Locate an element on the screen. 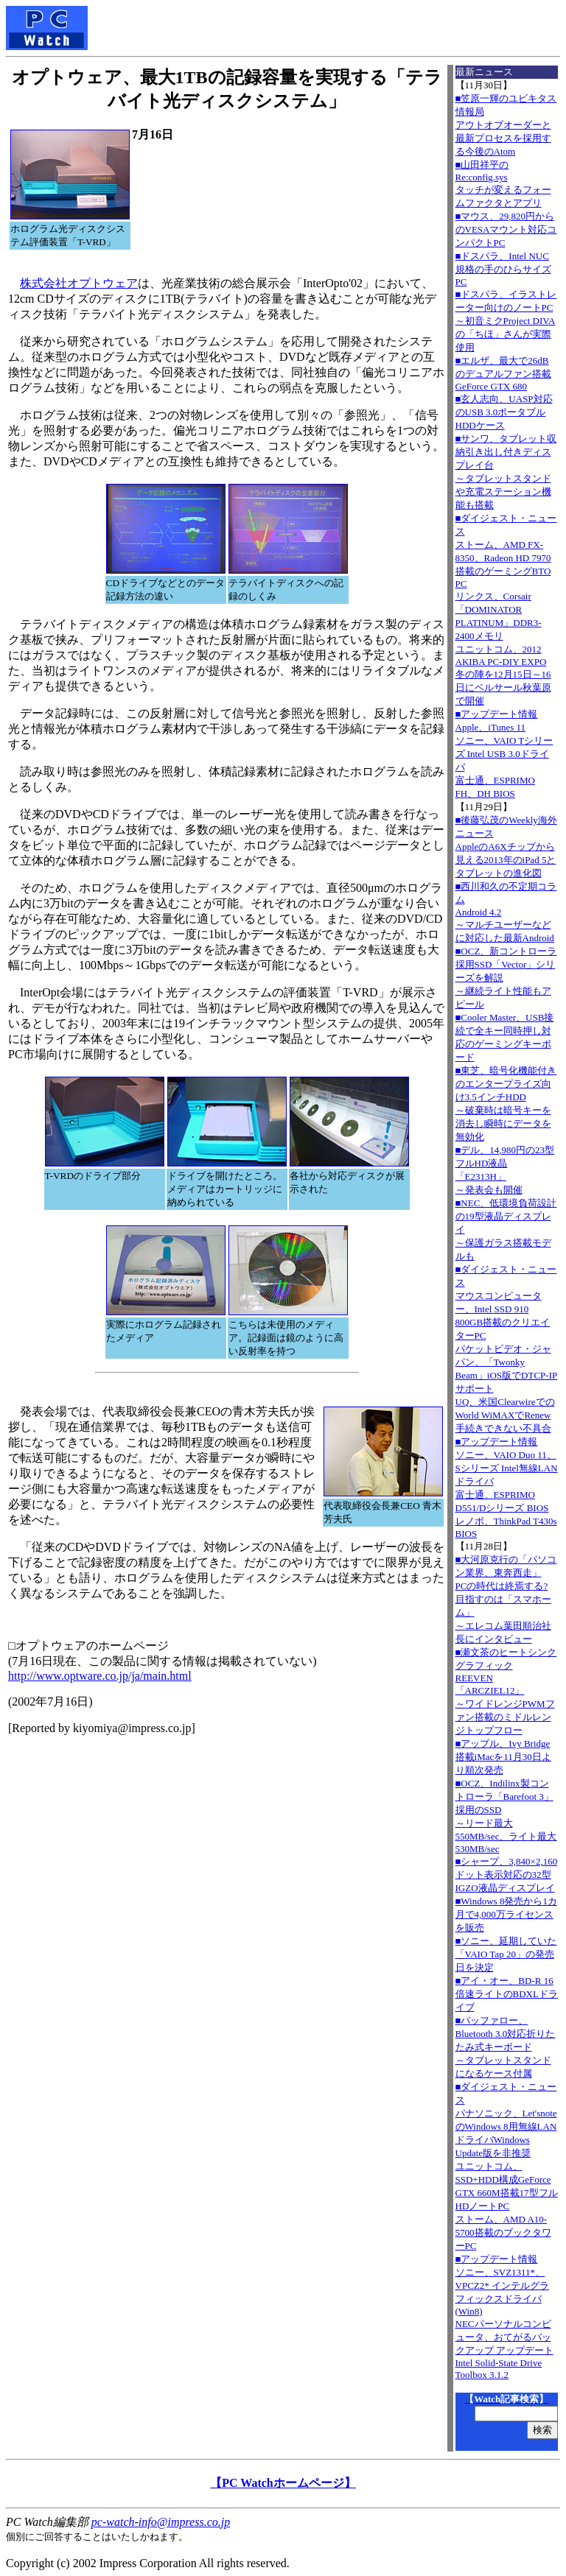 The image size is (566, 2576). ■アイ・オー、BD-R 16倍速ライトのBDXLドライブ is located at coordinates (506, 1994).